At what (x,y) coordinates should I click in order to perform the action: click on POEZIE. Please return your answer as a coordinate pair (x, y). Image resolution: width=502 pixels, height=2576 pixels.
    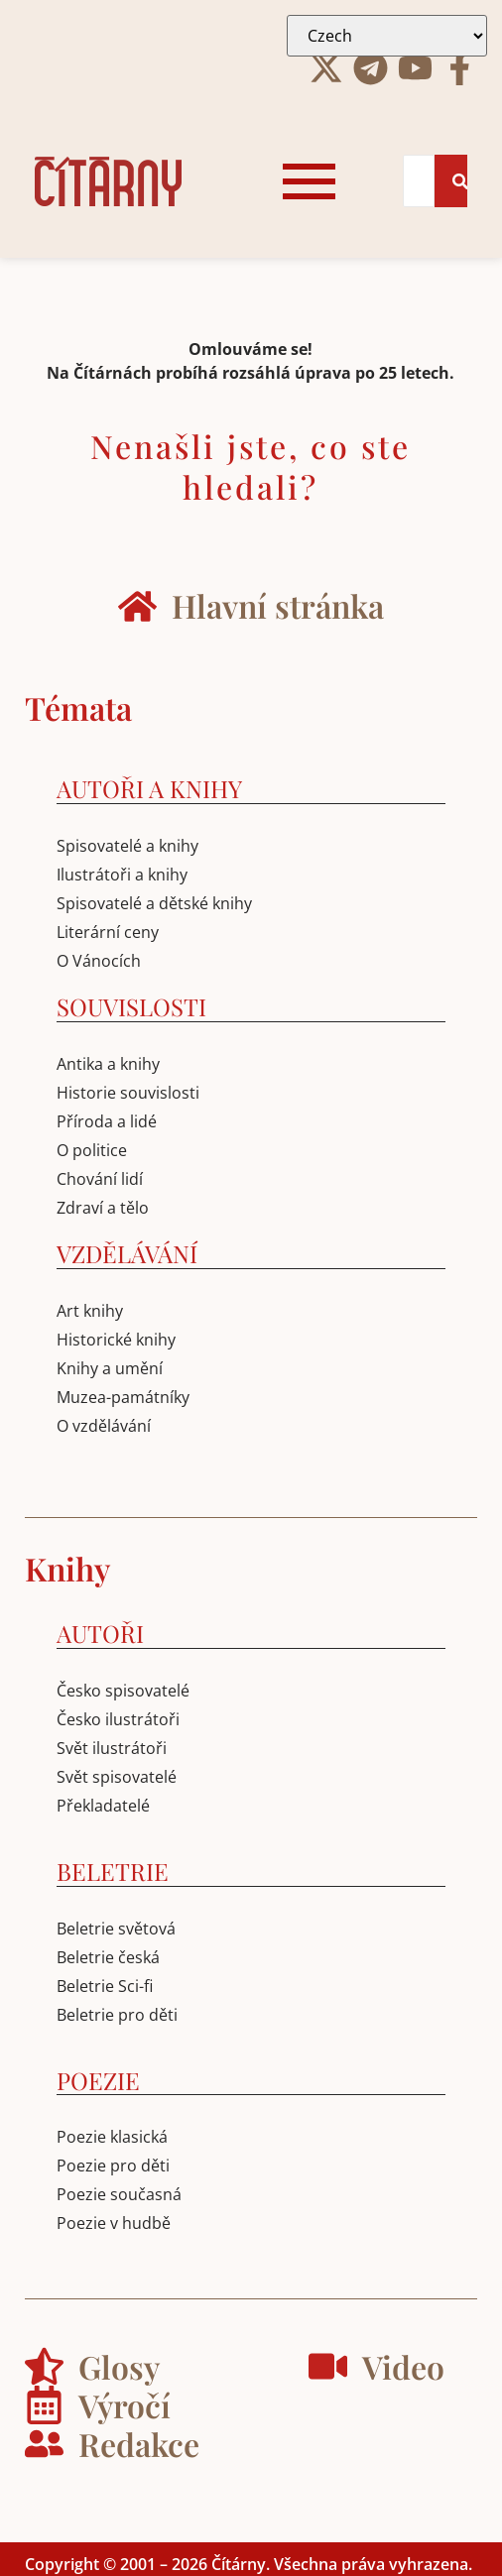
    Looking at the image, I should click on (98, 2080).